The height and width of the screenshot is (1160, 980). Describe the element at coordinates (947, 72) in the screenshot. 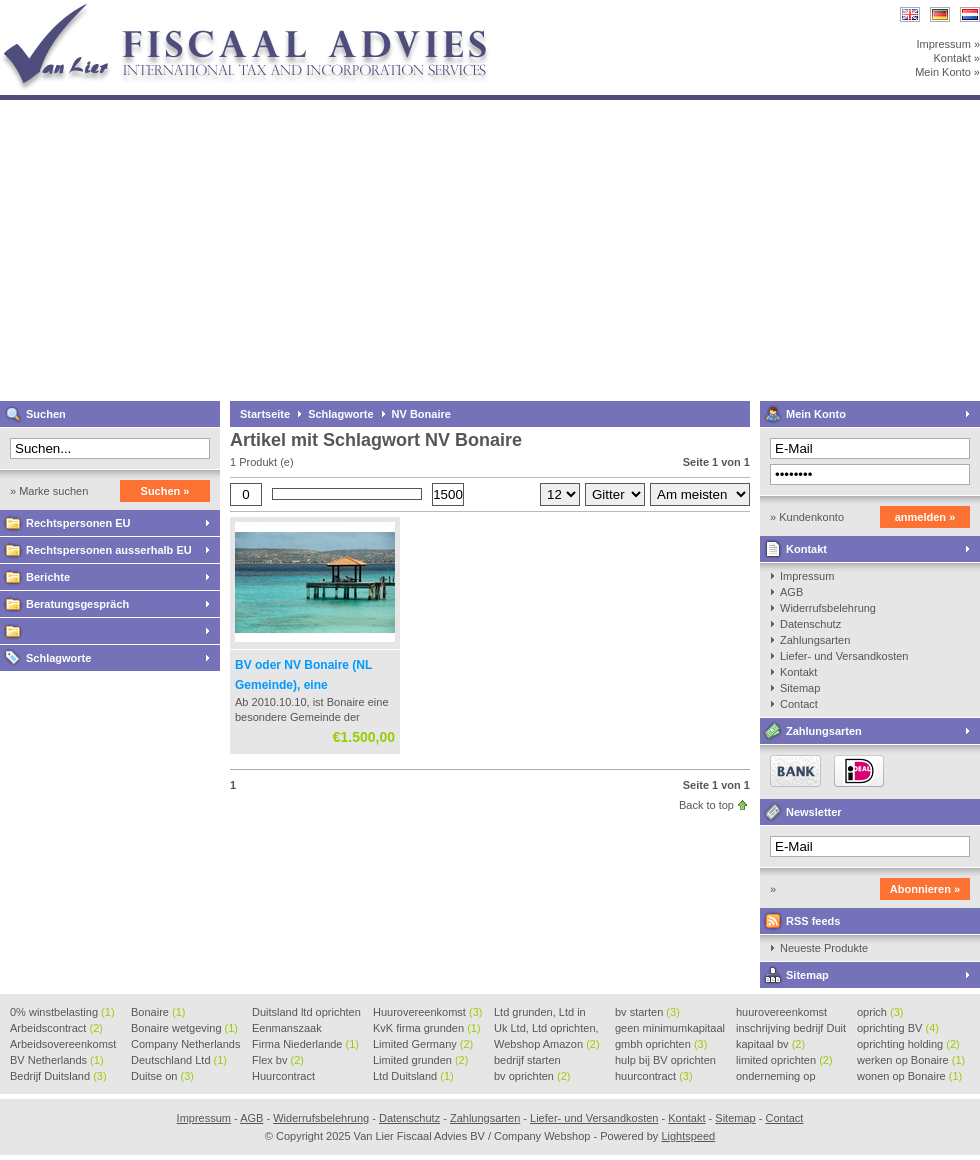

I see `Mein Konto »` at that location.